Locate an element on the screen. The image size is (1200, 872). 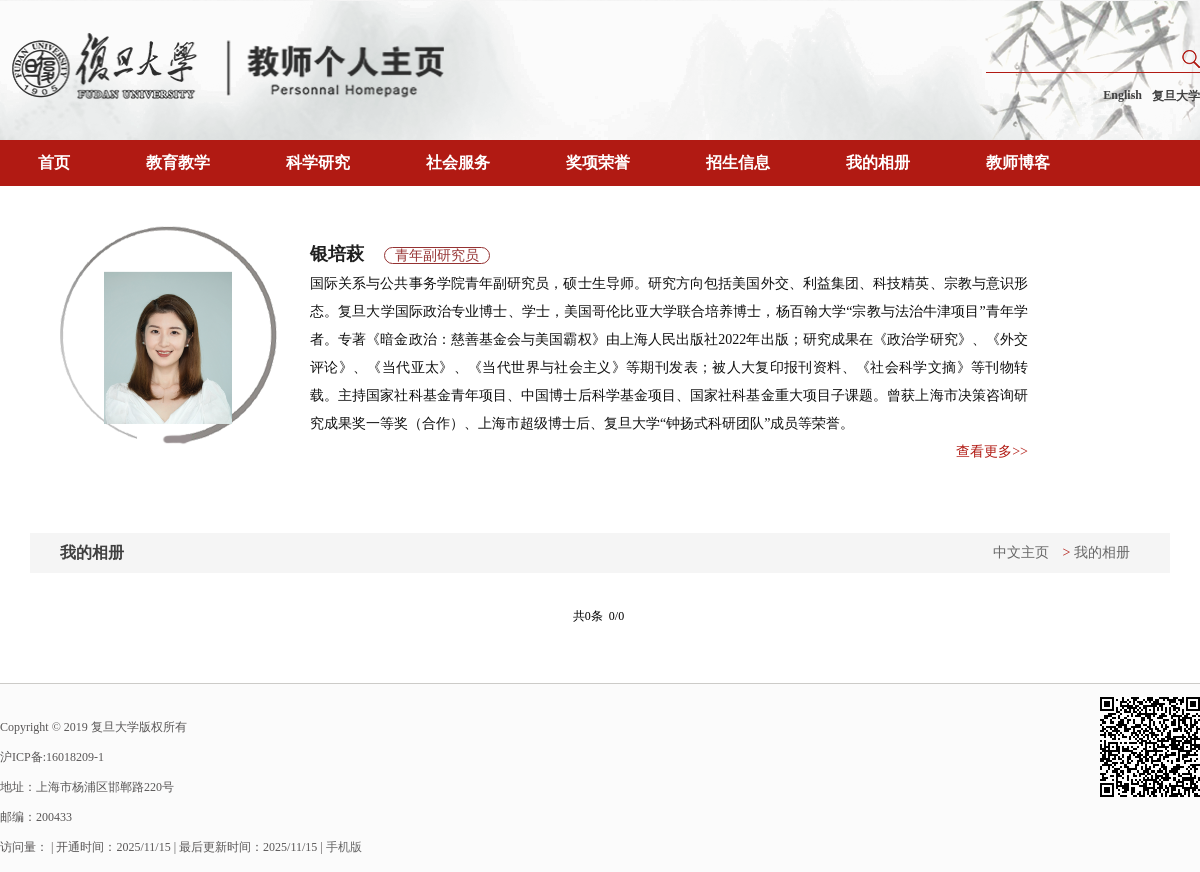
科学研究 is located at coordinates (318, 162).